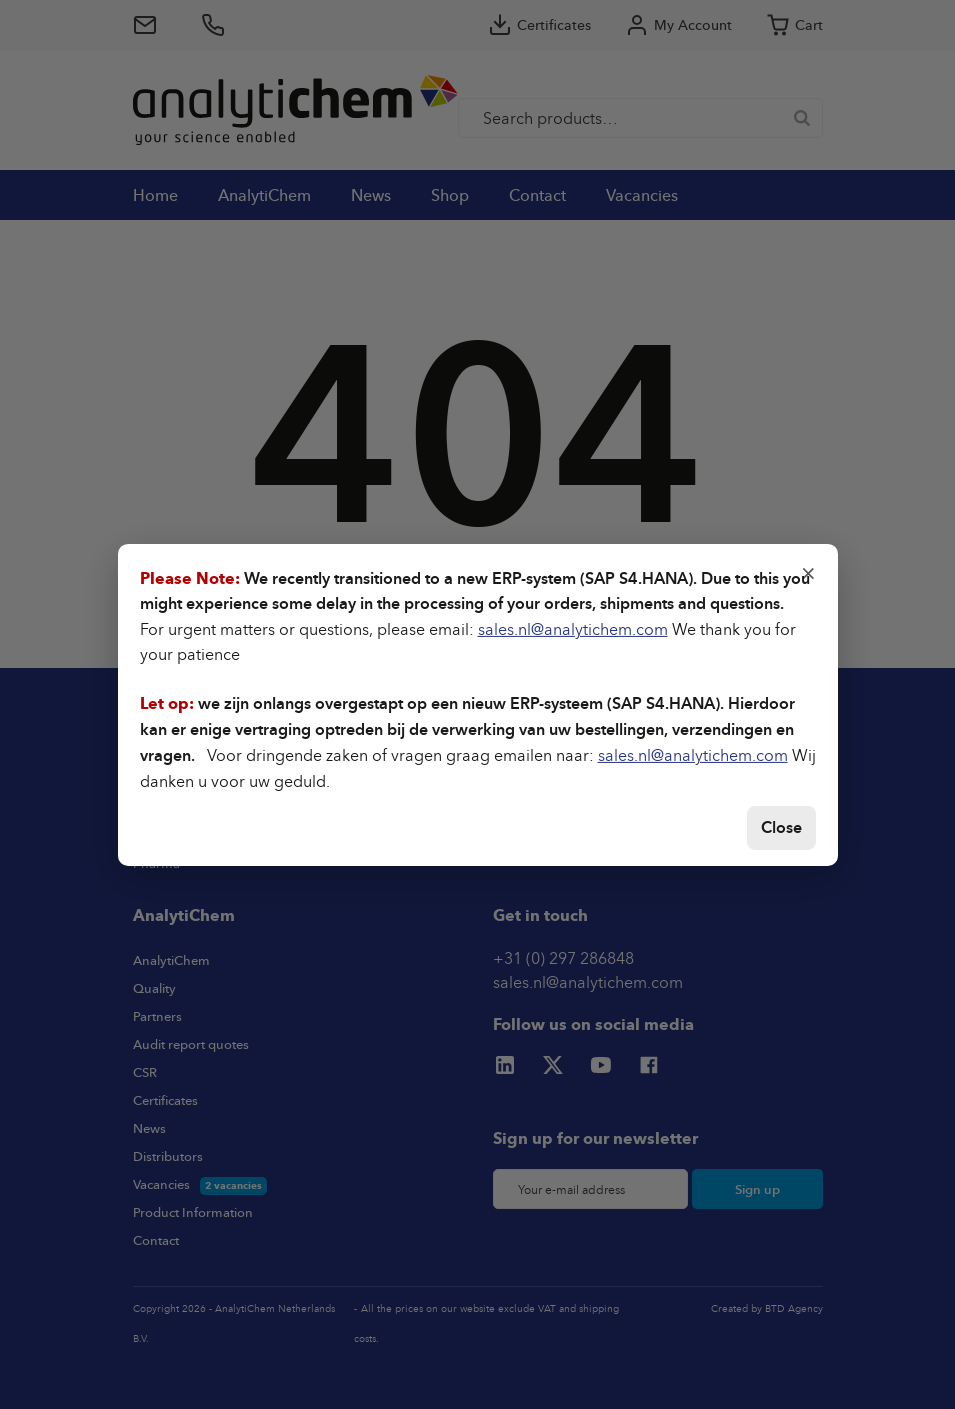 The image size is (955, 1409). I want to click on × [Close], so click(808, 571).